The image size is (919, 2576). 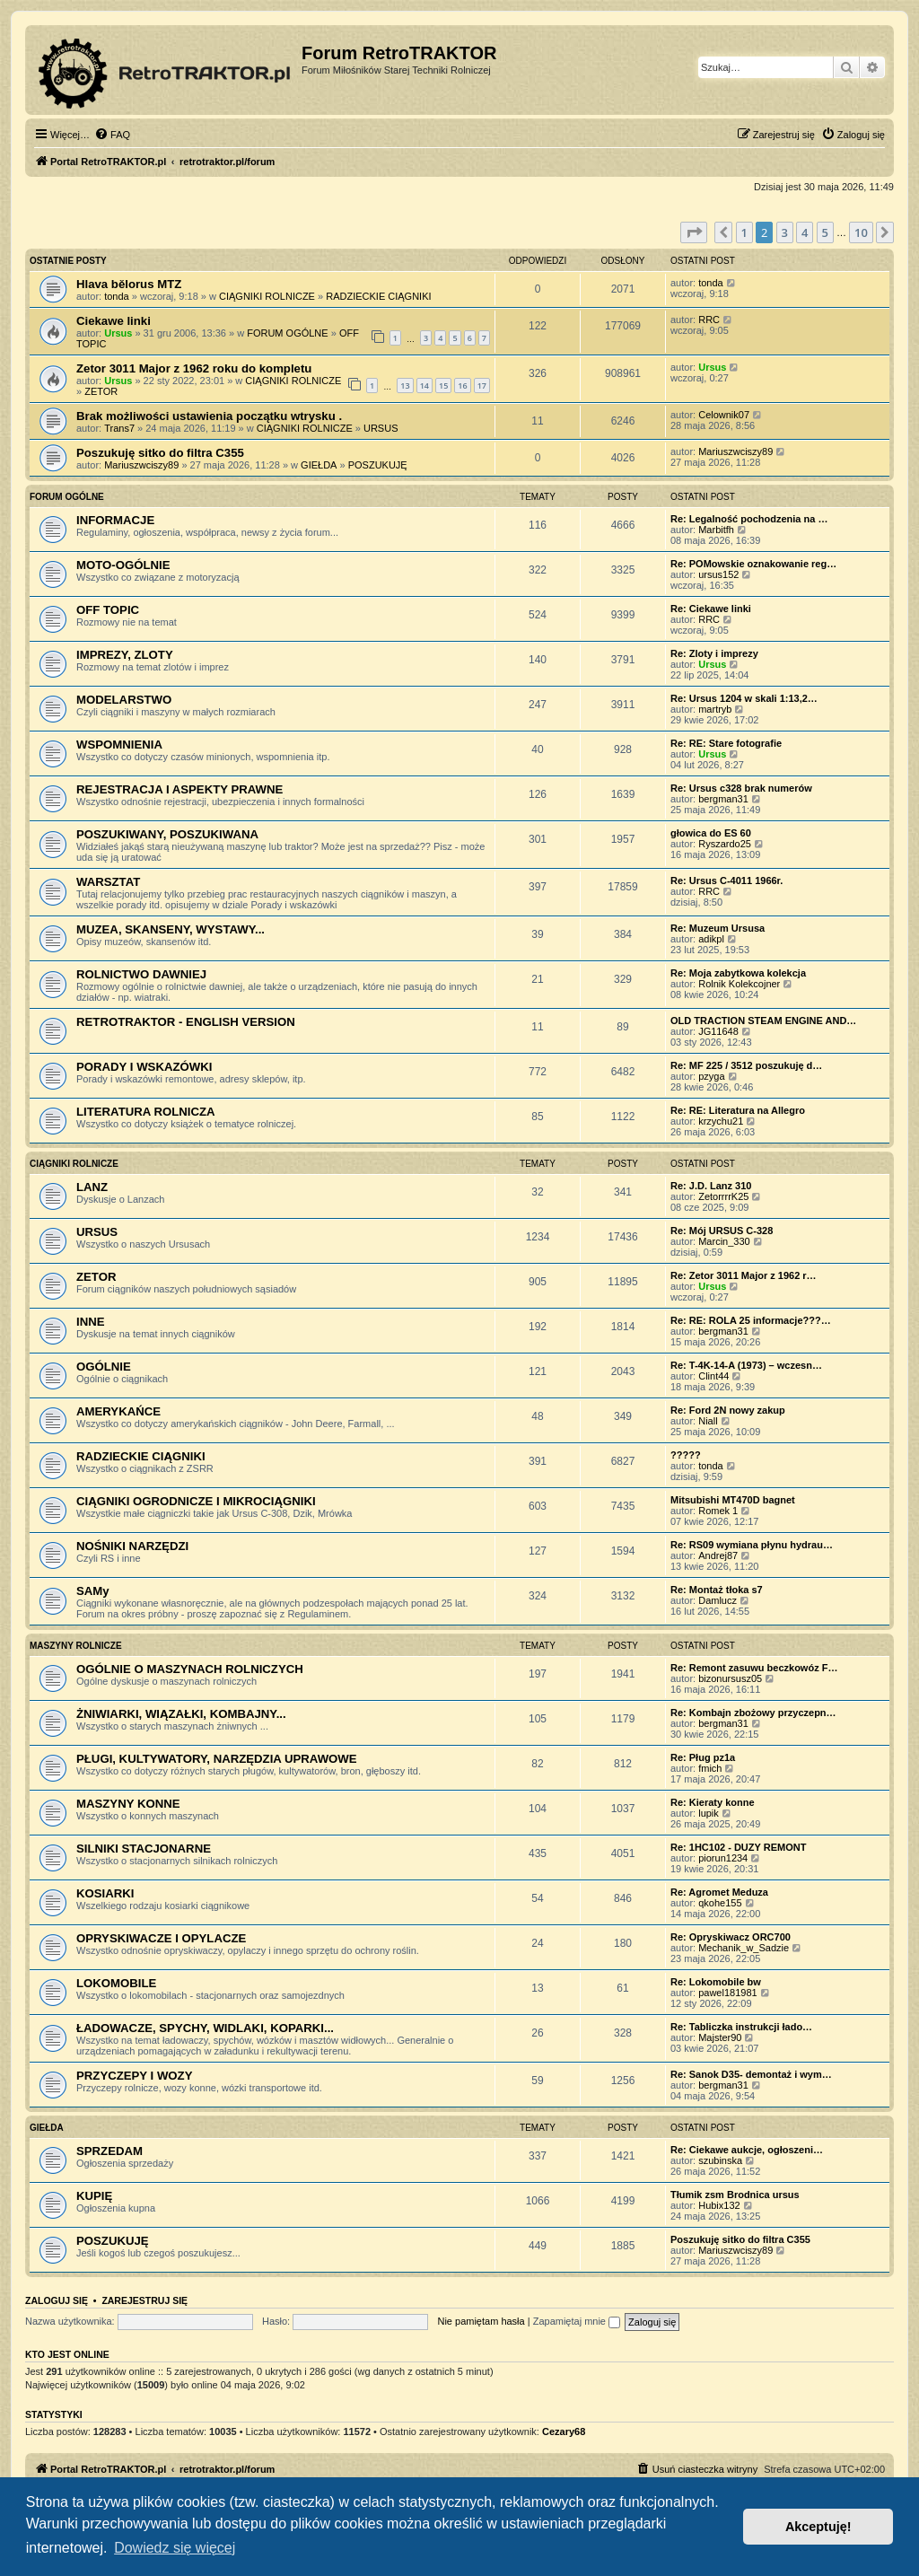 I want to click on Re: Legalność pochodzenia na …, so click(x=748, y=518).